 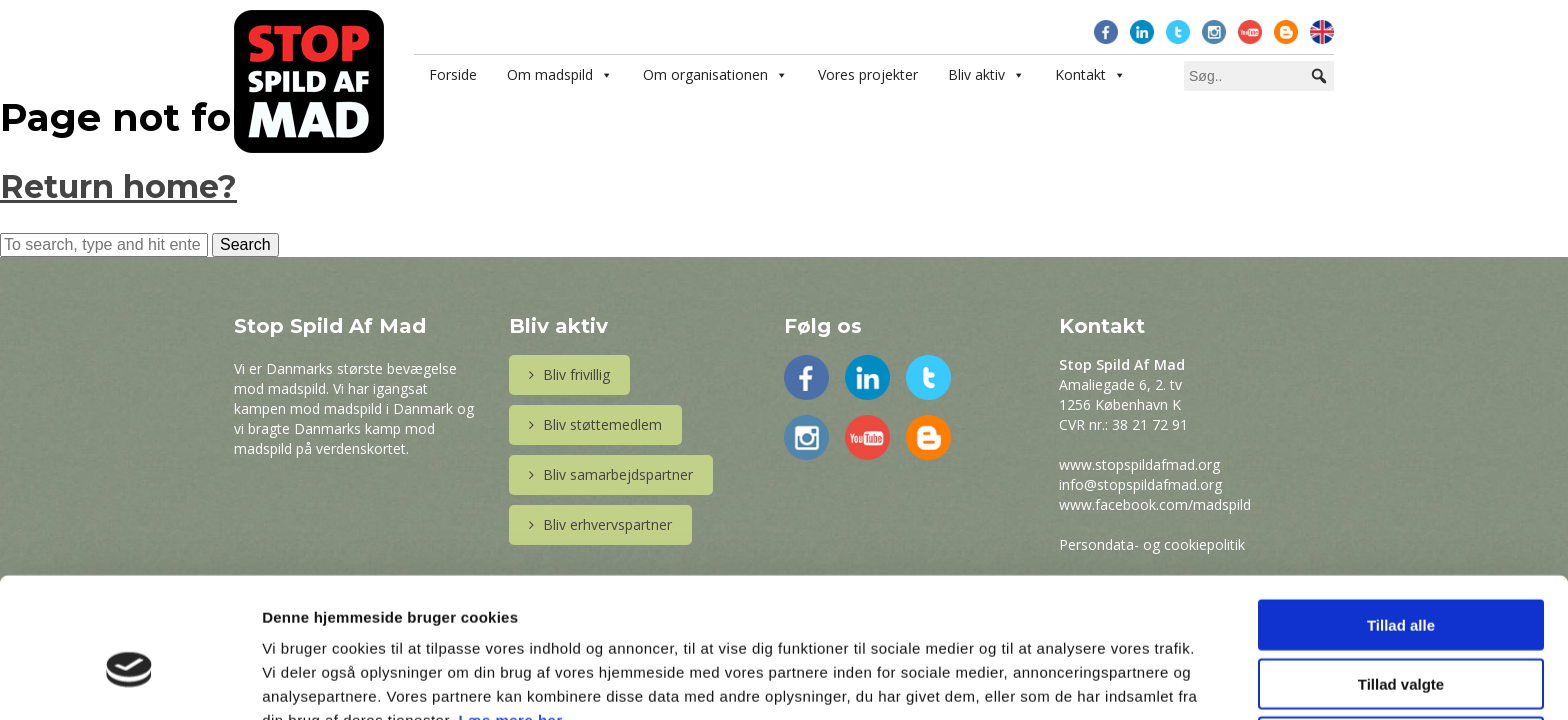 What do you see at coordinates (118, 186) in the screenshot?
I see `Return home?` at bounding box center [118, 186].